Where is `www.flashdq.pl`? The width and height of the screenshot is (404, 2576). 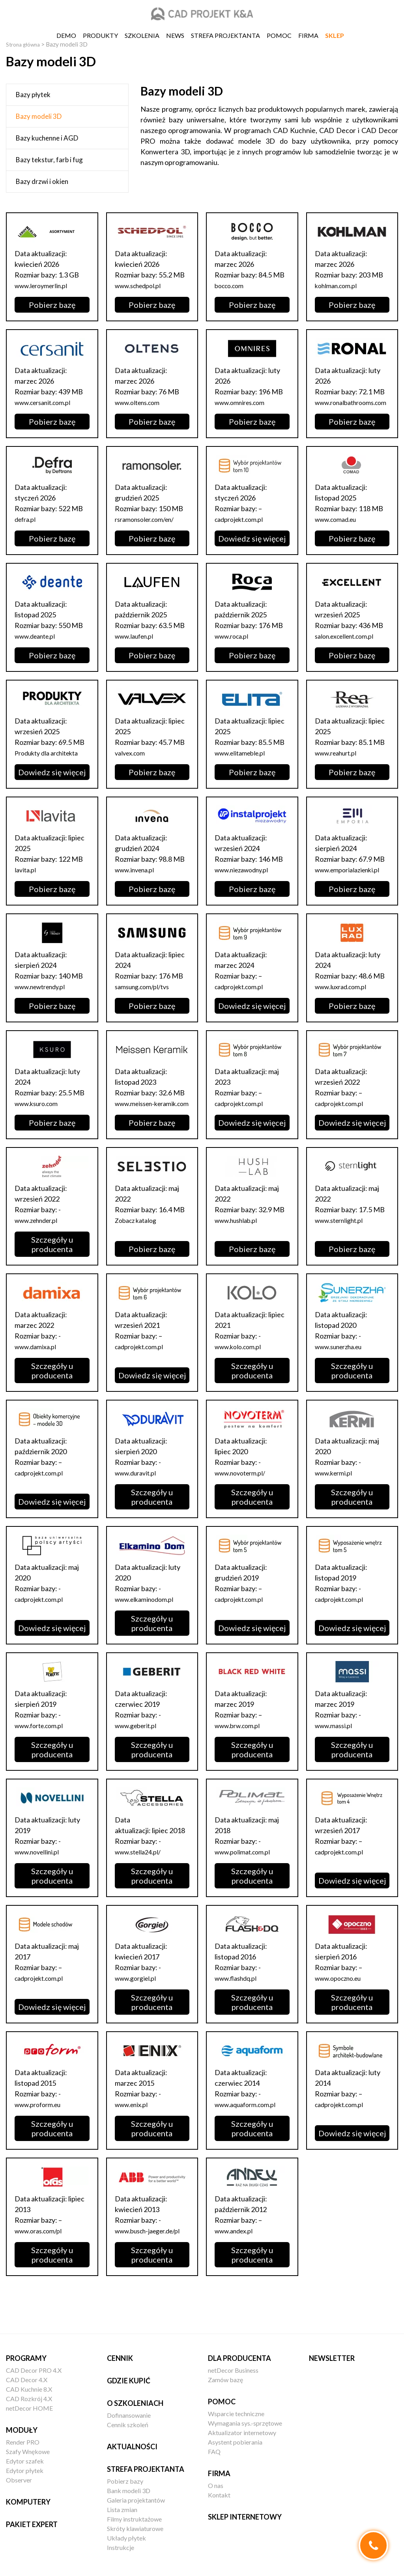
www.flashdq.pl is located at coordinates (238, 1999).